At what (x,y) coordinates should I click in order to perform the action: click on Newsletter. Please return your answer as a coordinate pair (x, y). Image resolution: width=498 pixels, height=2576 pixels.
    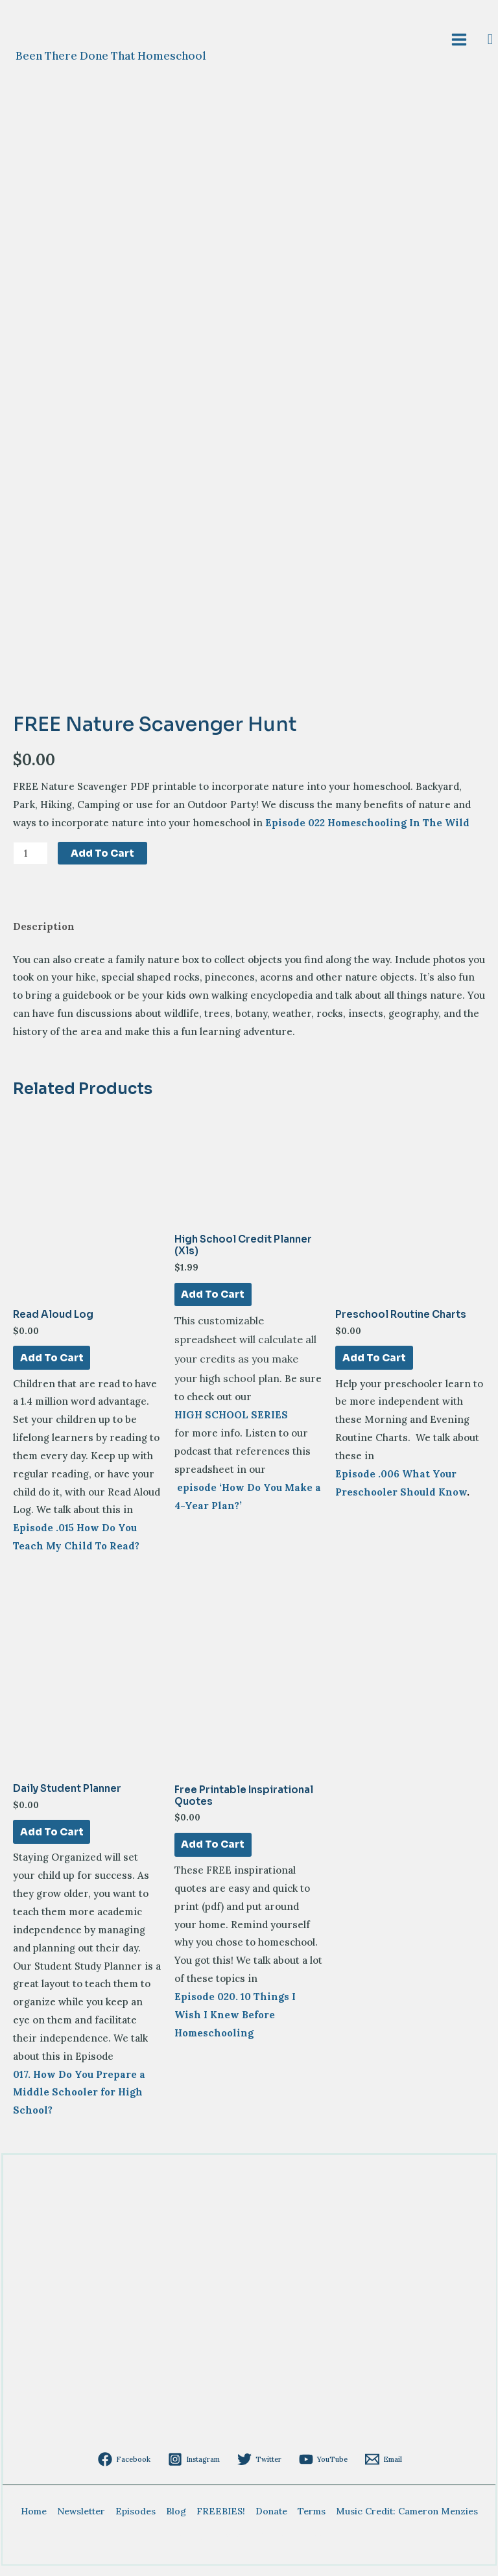
    Looking at the image, I should click on (81, 2520).